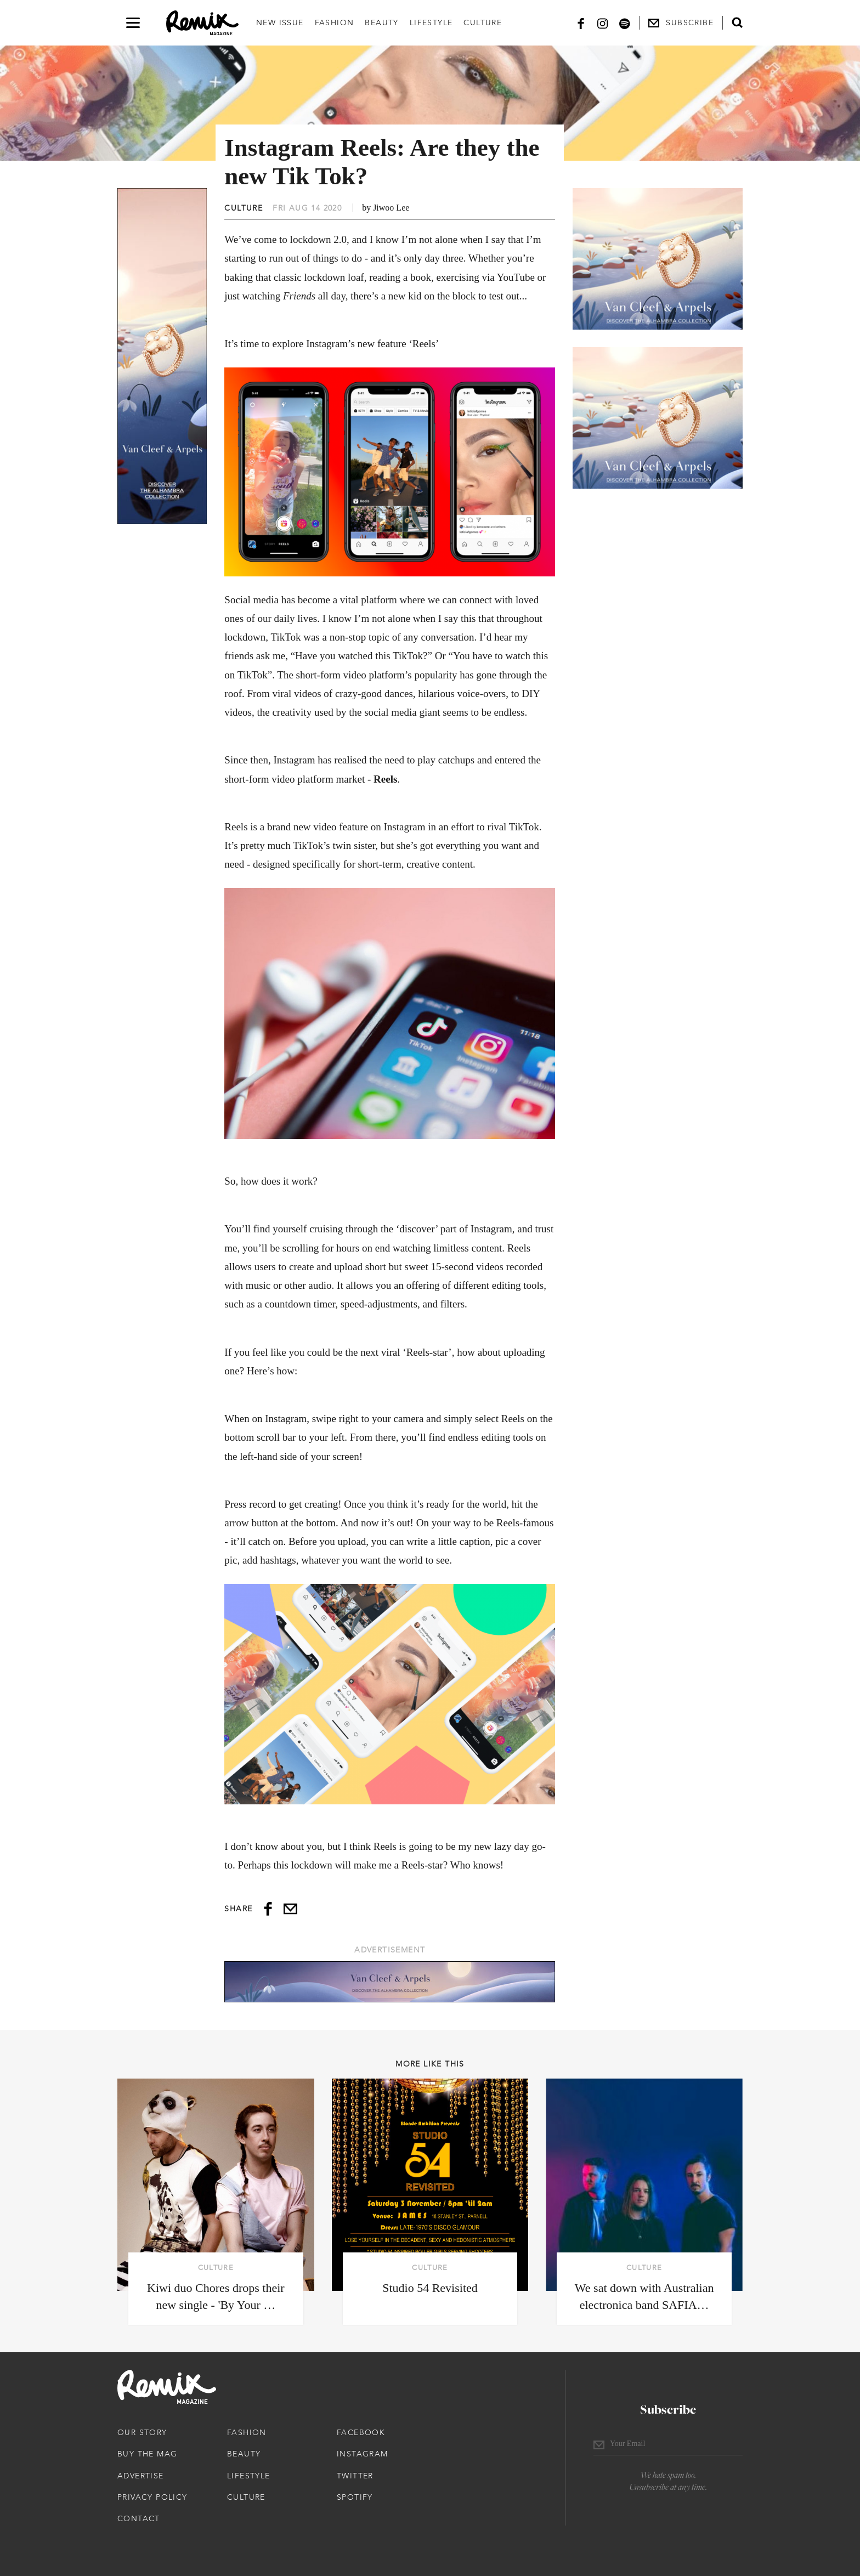 Image resolution: width=860 pixels, height=2576 pixels. What do you see at coordinates (142, 2432) in the screenshot?
I see `Our Story` at bounding box center [142, 2432].